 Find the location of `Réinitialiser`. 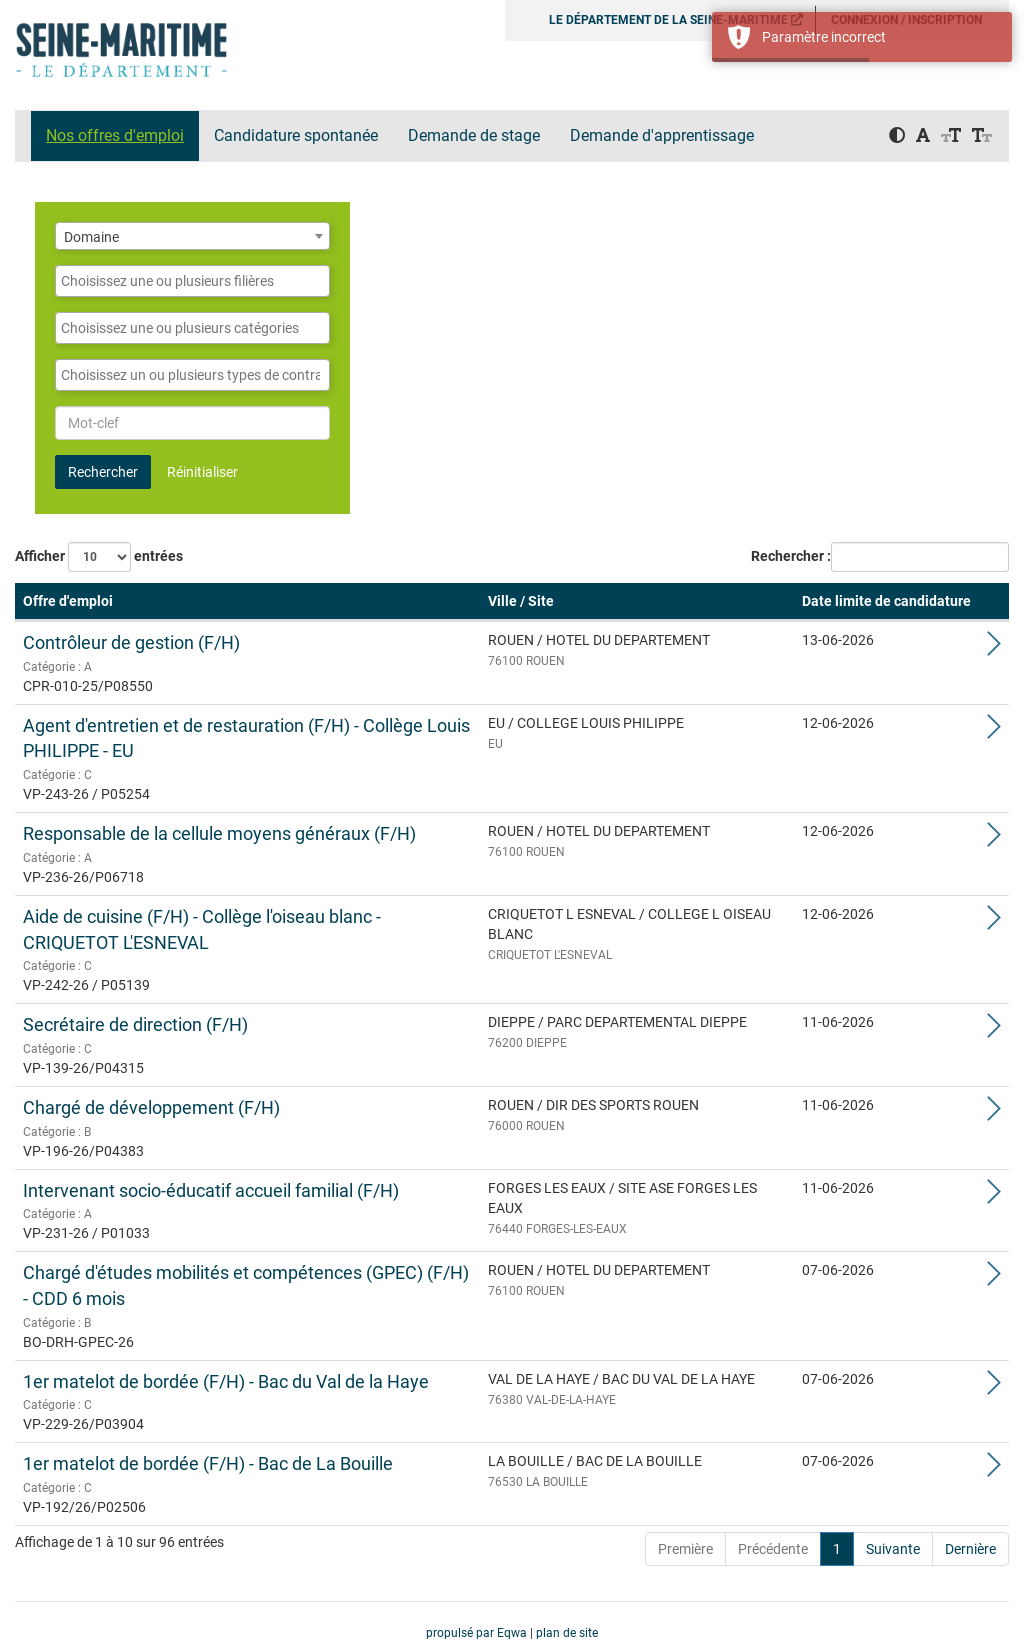

Réinitialiser is located at coordinates (202, 472).